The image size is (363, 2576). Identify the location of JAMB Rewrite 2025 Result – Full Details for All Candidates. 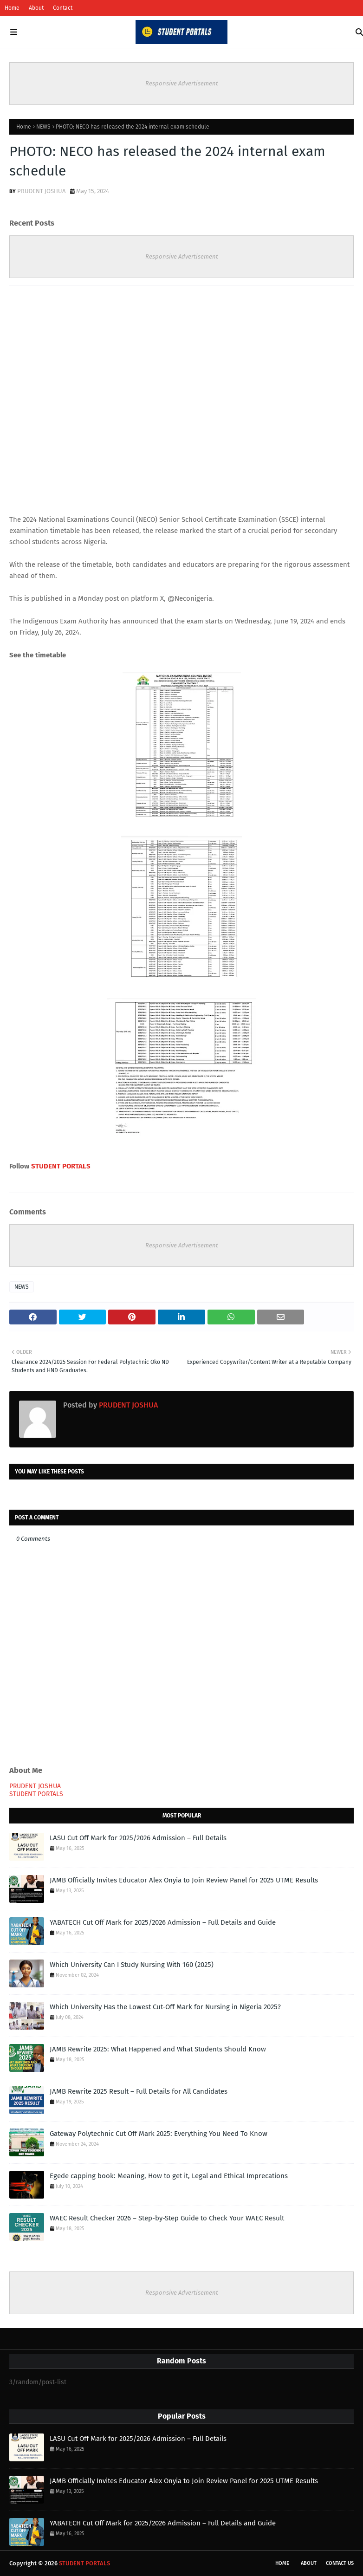
(138, 2091).